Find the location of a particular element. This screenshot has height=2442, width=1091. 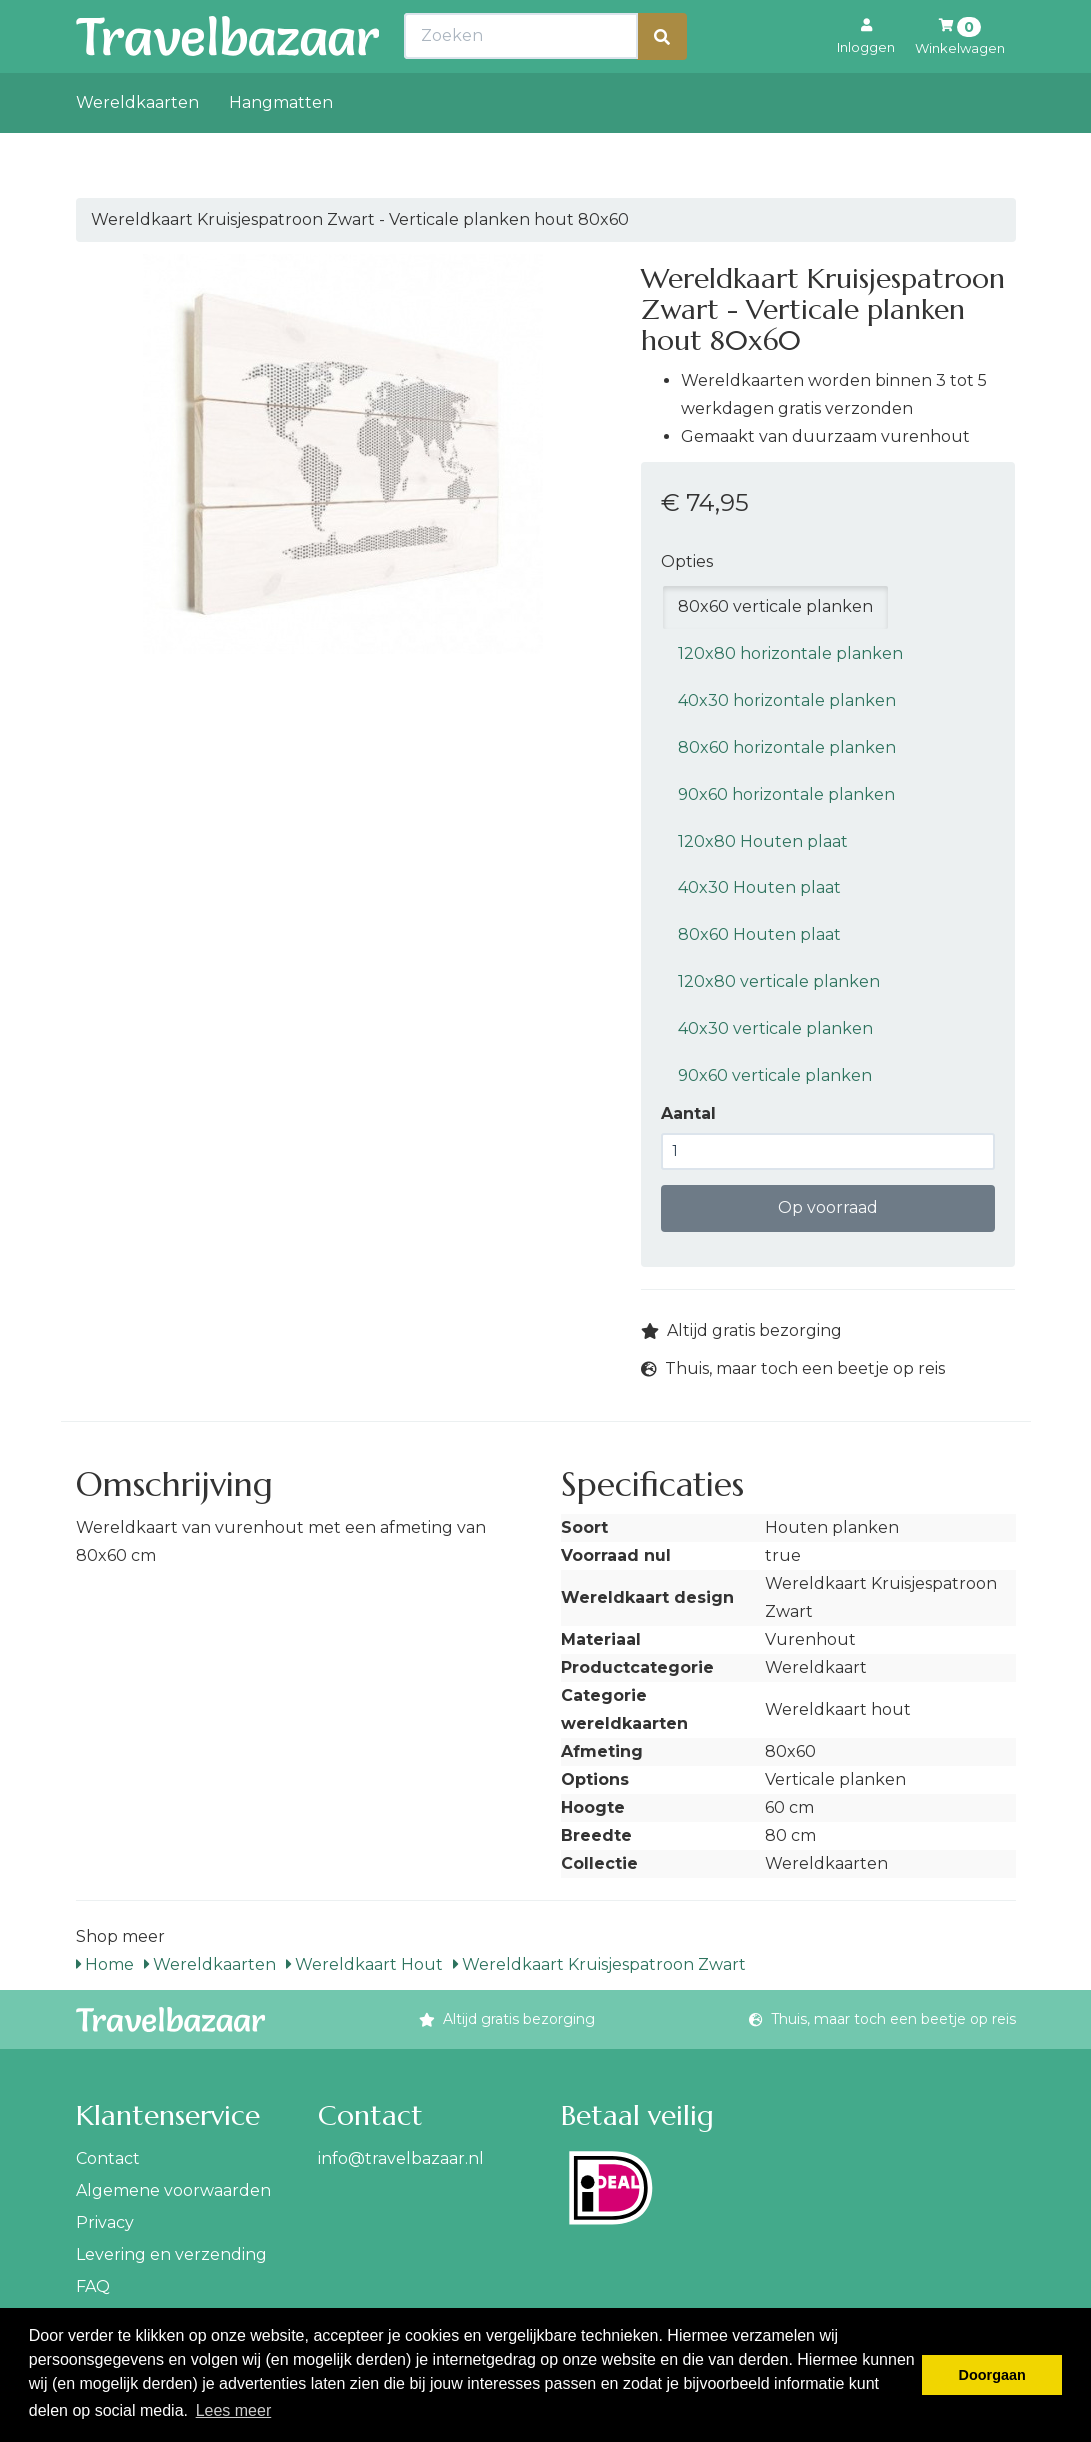

Op voorraad is located at coordinates (828, 1207).